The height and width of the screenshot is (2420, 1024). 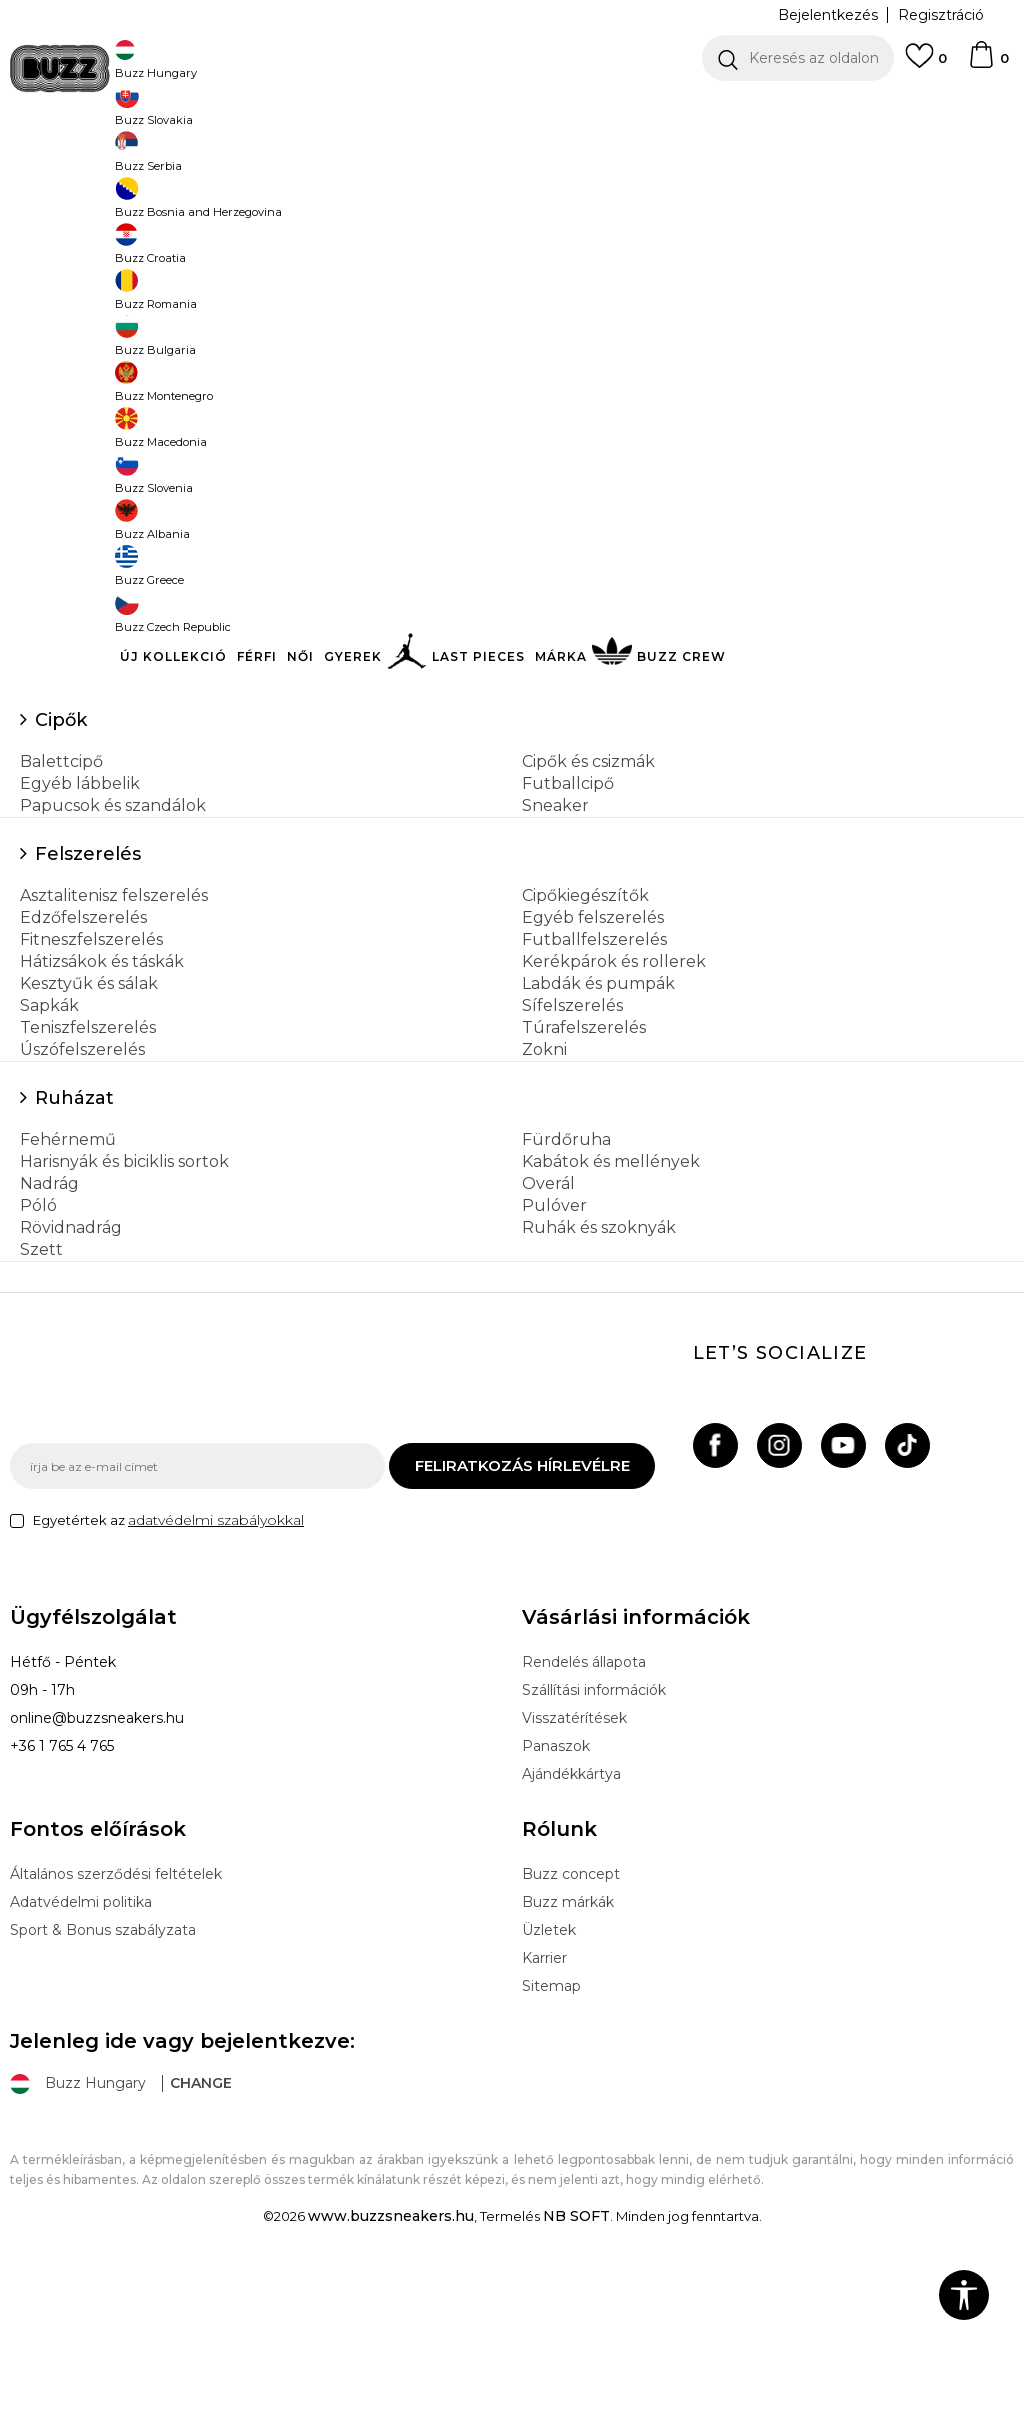 What do you see at coordinates (584, 1810) in the screenshot?
I see `Rendelés állapota` at bounding box center [584, 1810].